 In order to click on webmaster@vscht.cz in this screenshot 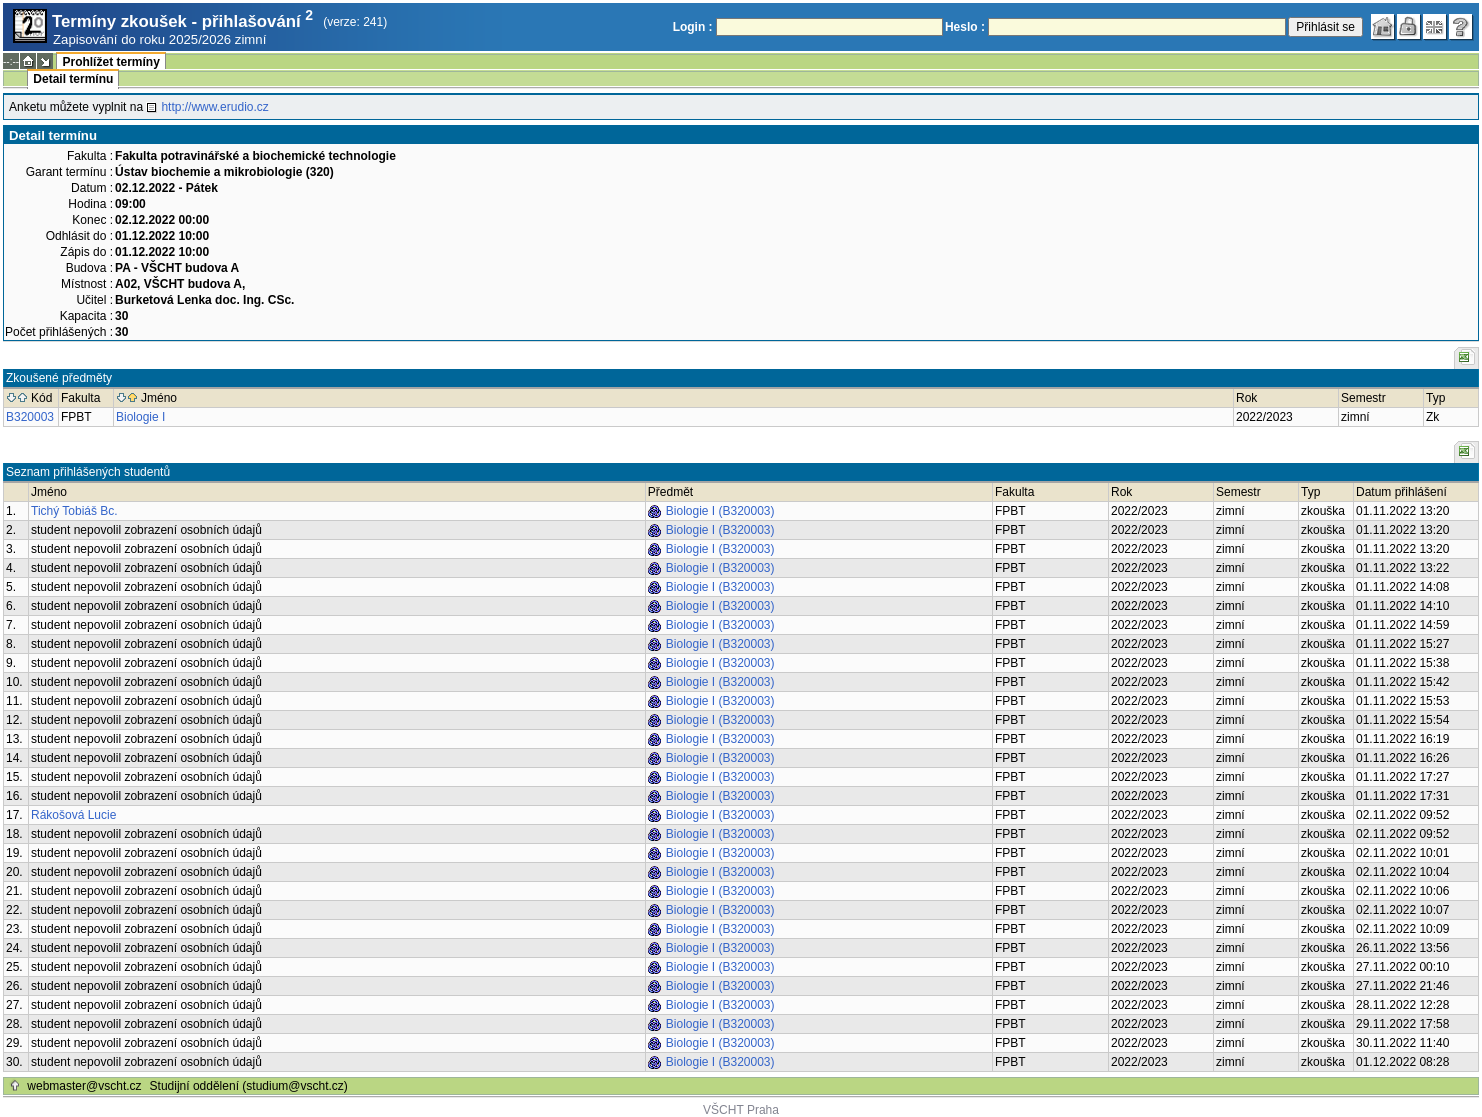, I will do `click(84, 1086)`.